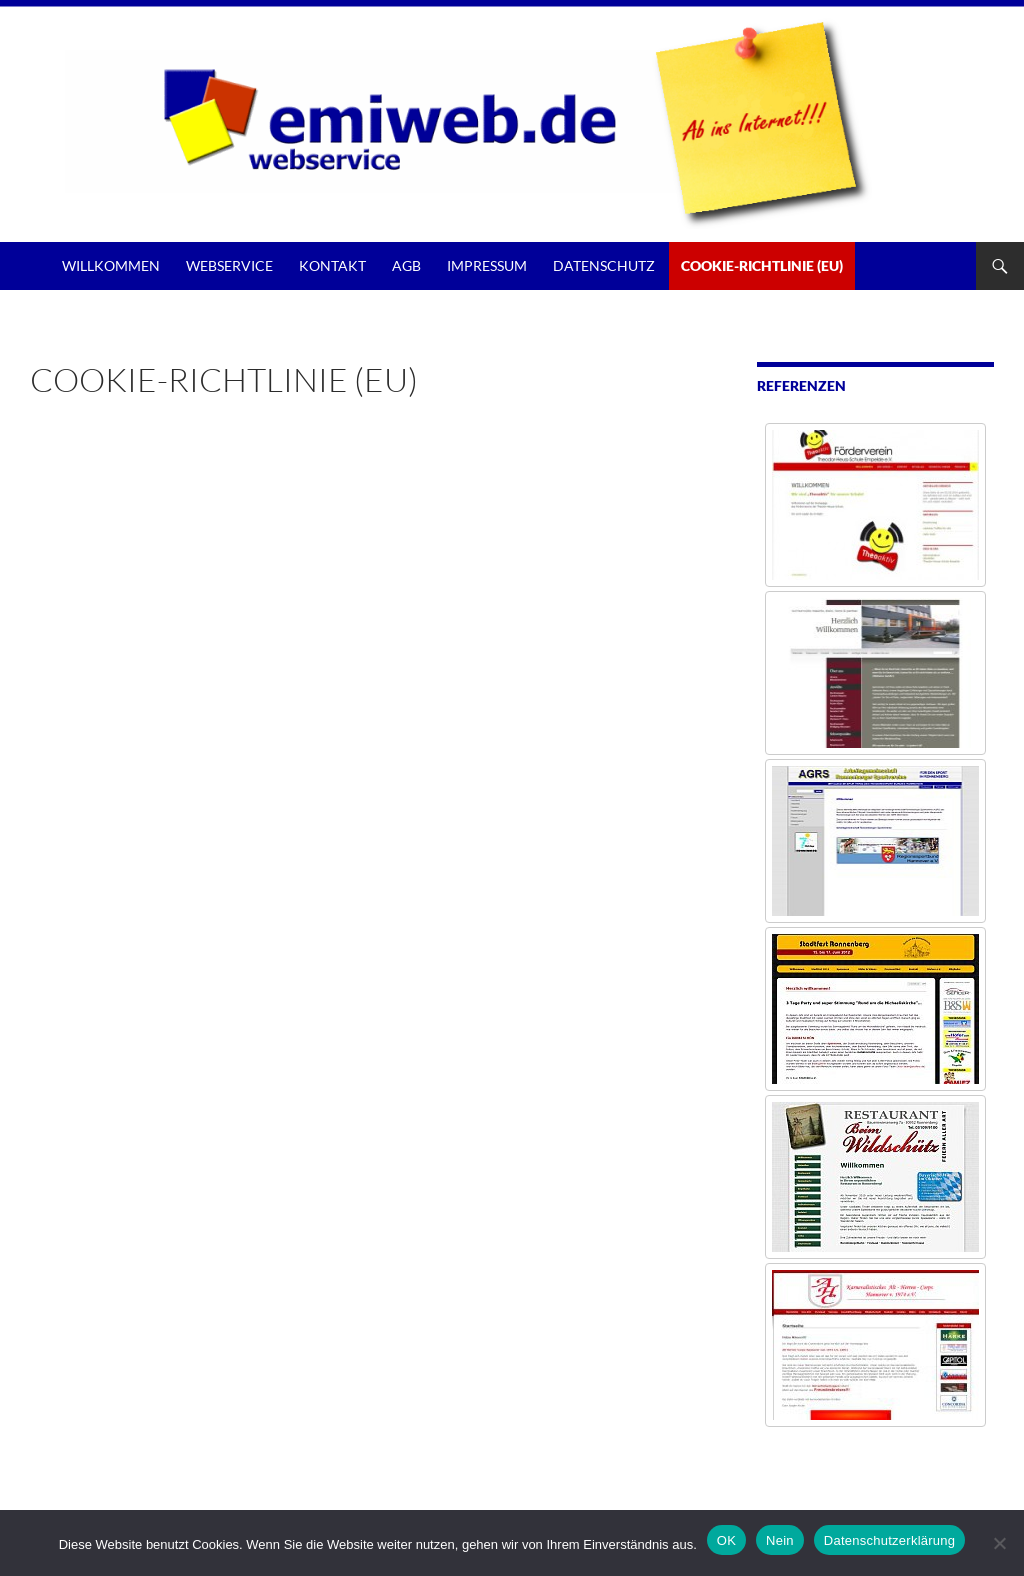  Describe the element at coordinates (762, 265) in the screenshot. I see `Cookie-Richtlinie (EU)` at that location.